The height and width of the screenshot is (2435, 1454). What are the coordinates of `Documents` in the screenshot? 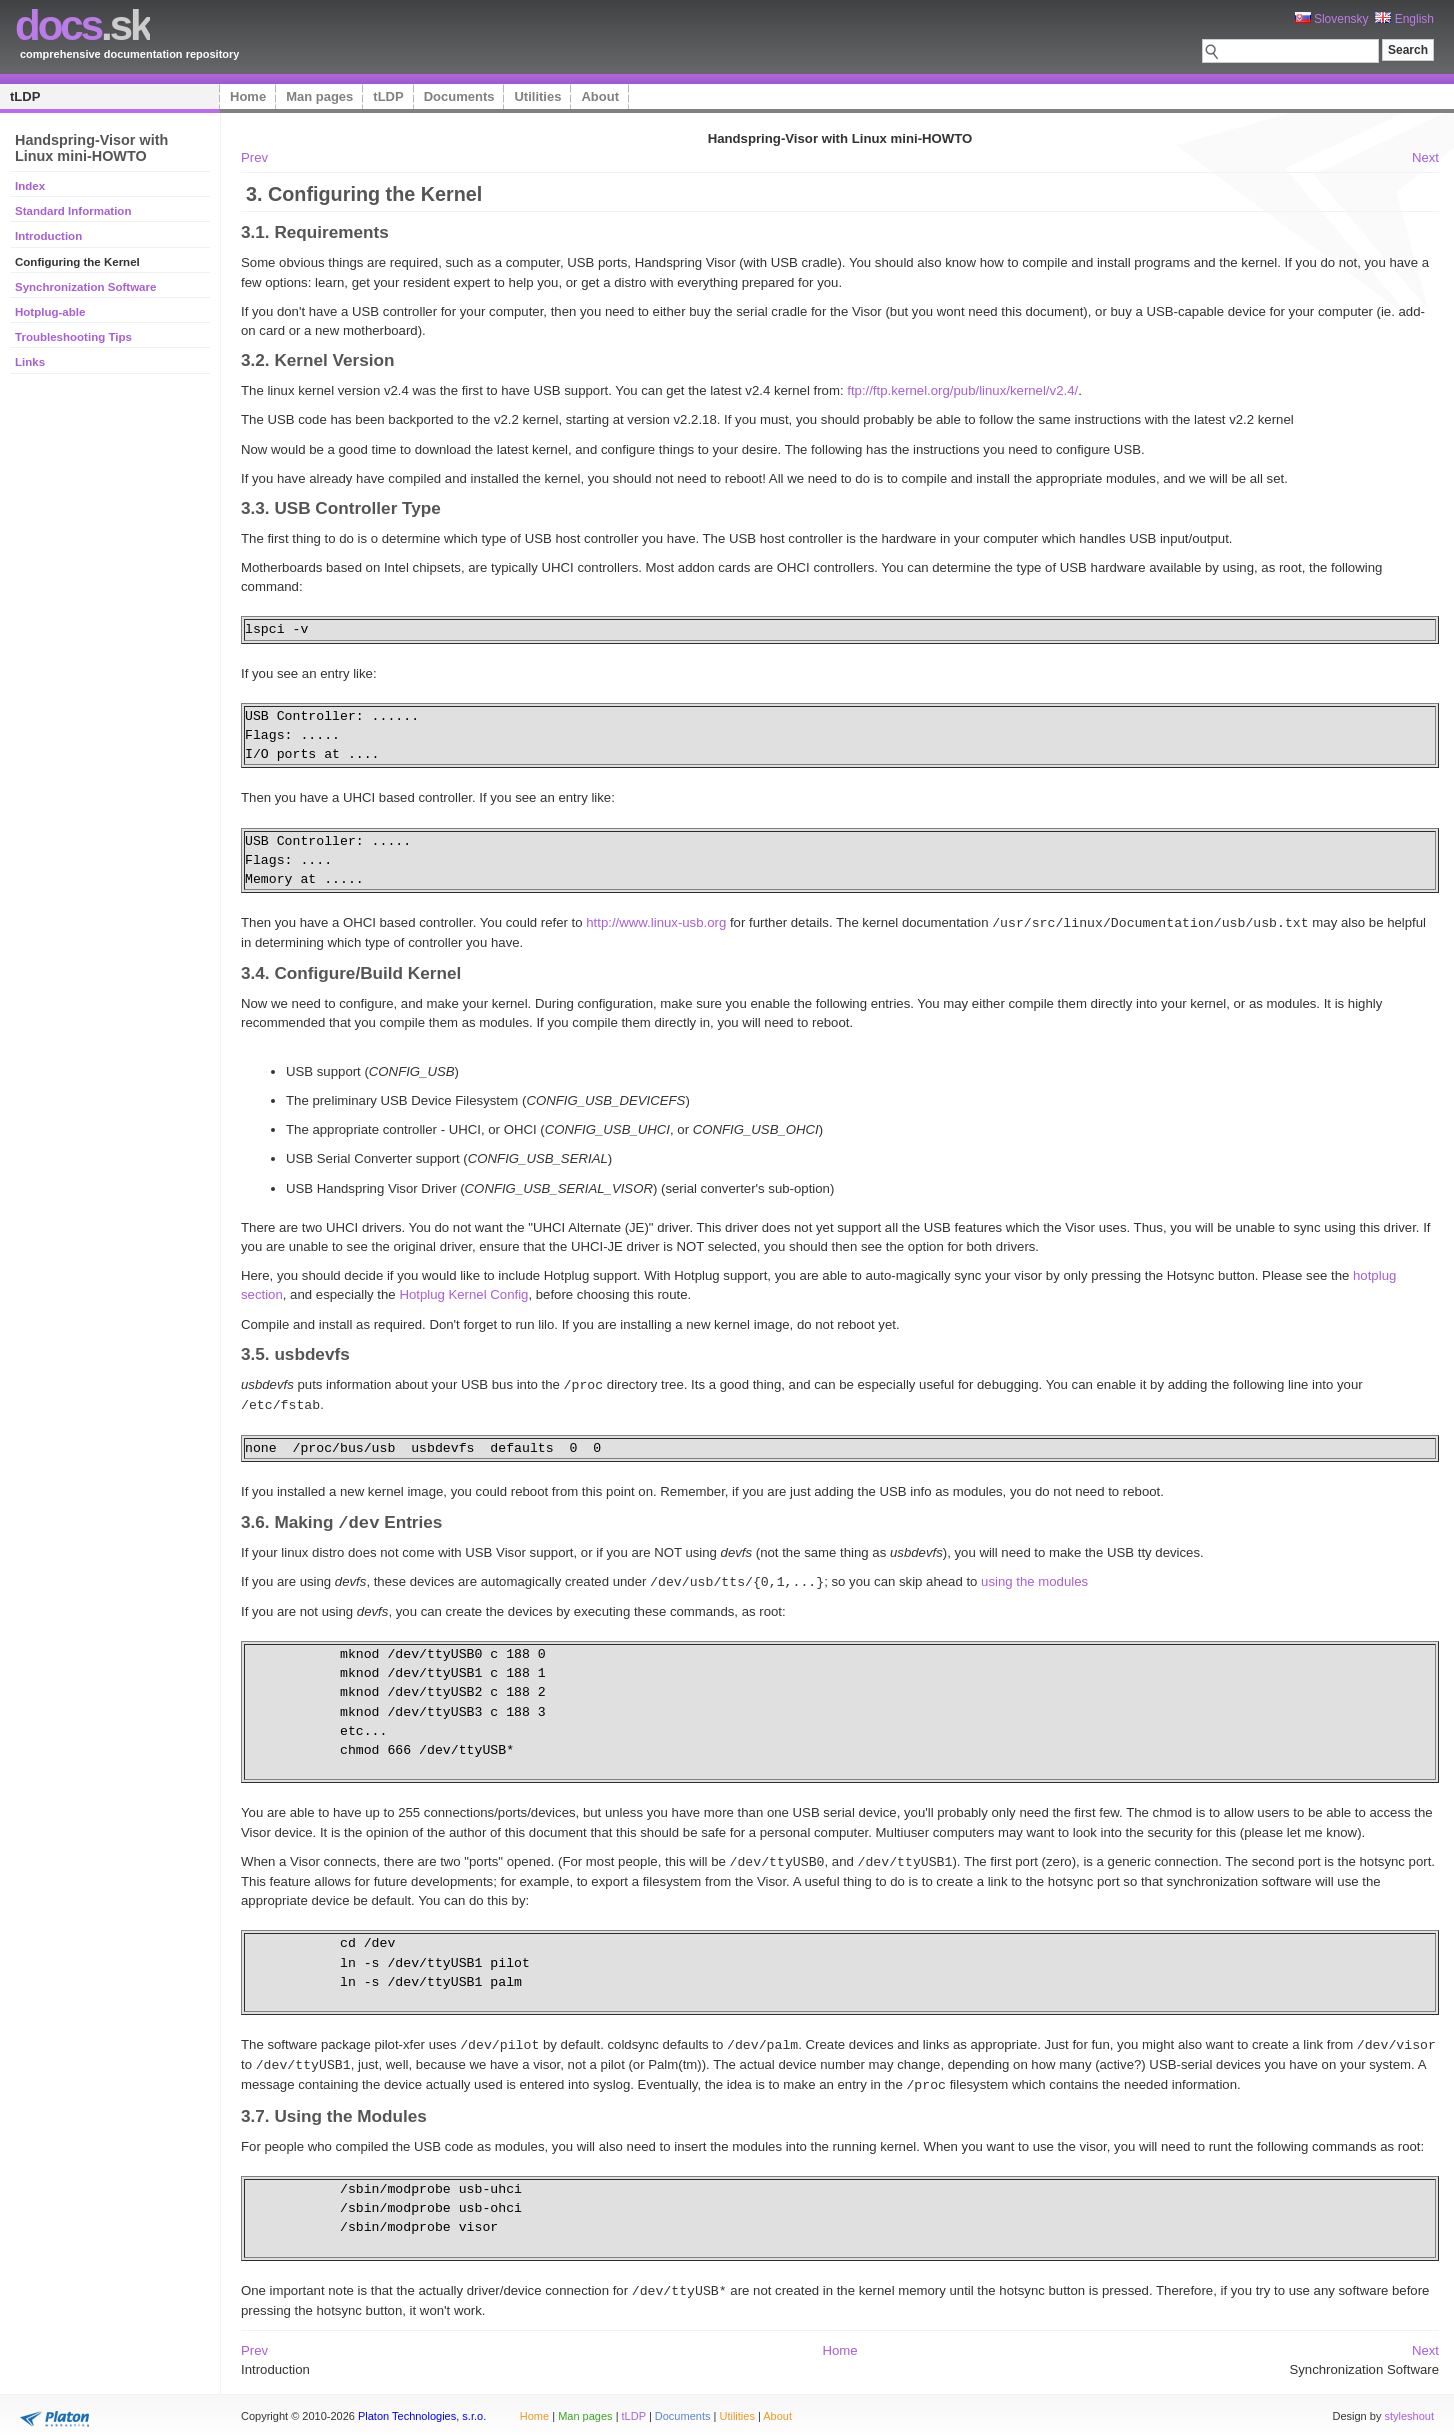 It's located at (459, 96).